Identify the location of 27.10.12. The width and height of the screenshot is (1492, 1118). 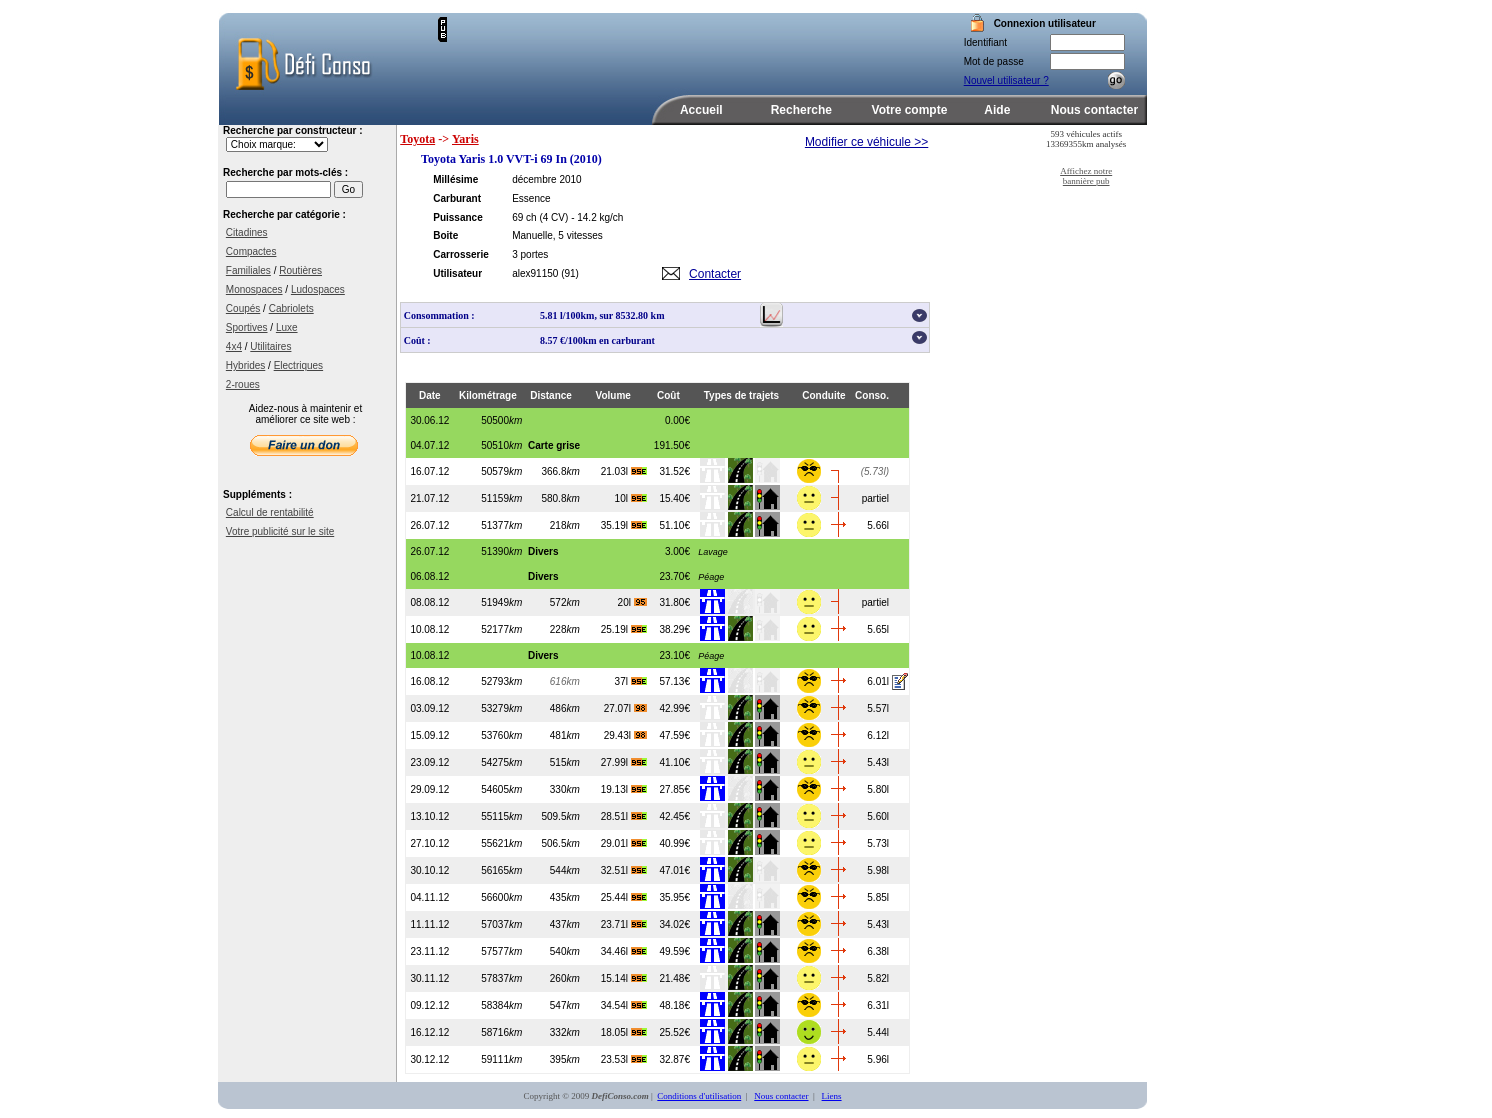
(429, 843).